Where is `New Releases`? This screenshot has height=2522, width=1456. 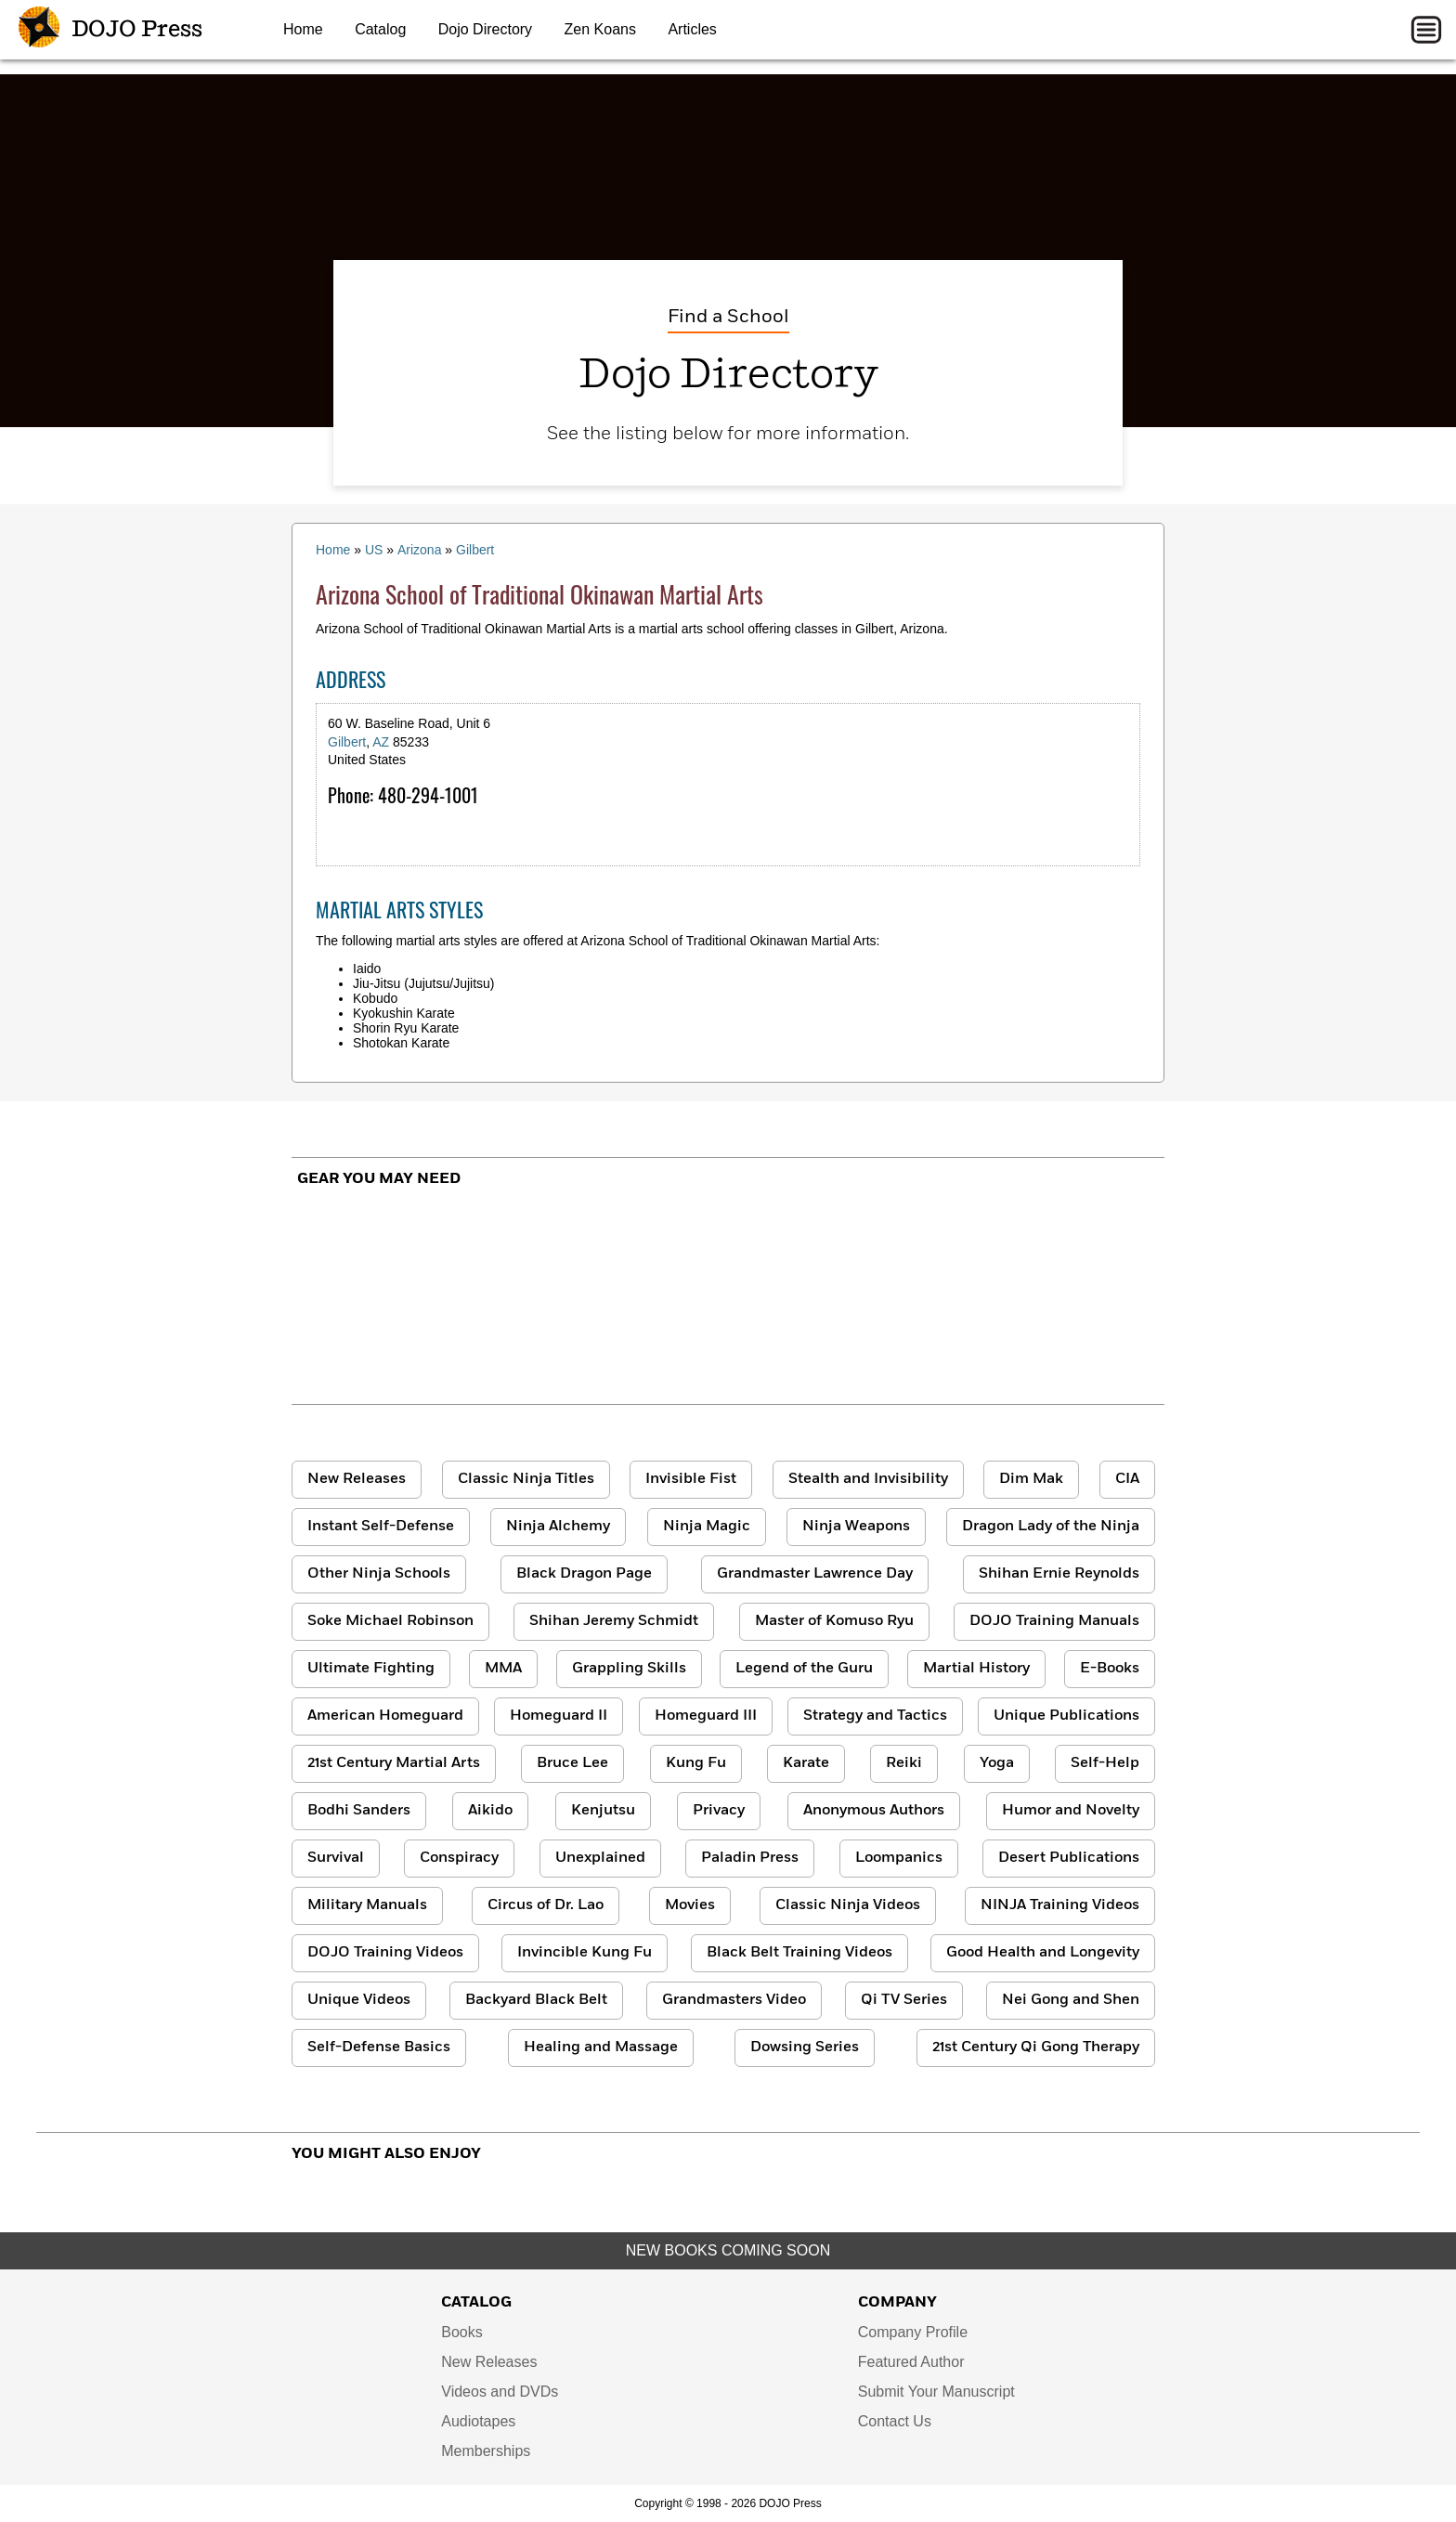 New Releases is located at coordinates (356, 1479).